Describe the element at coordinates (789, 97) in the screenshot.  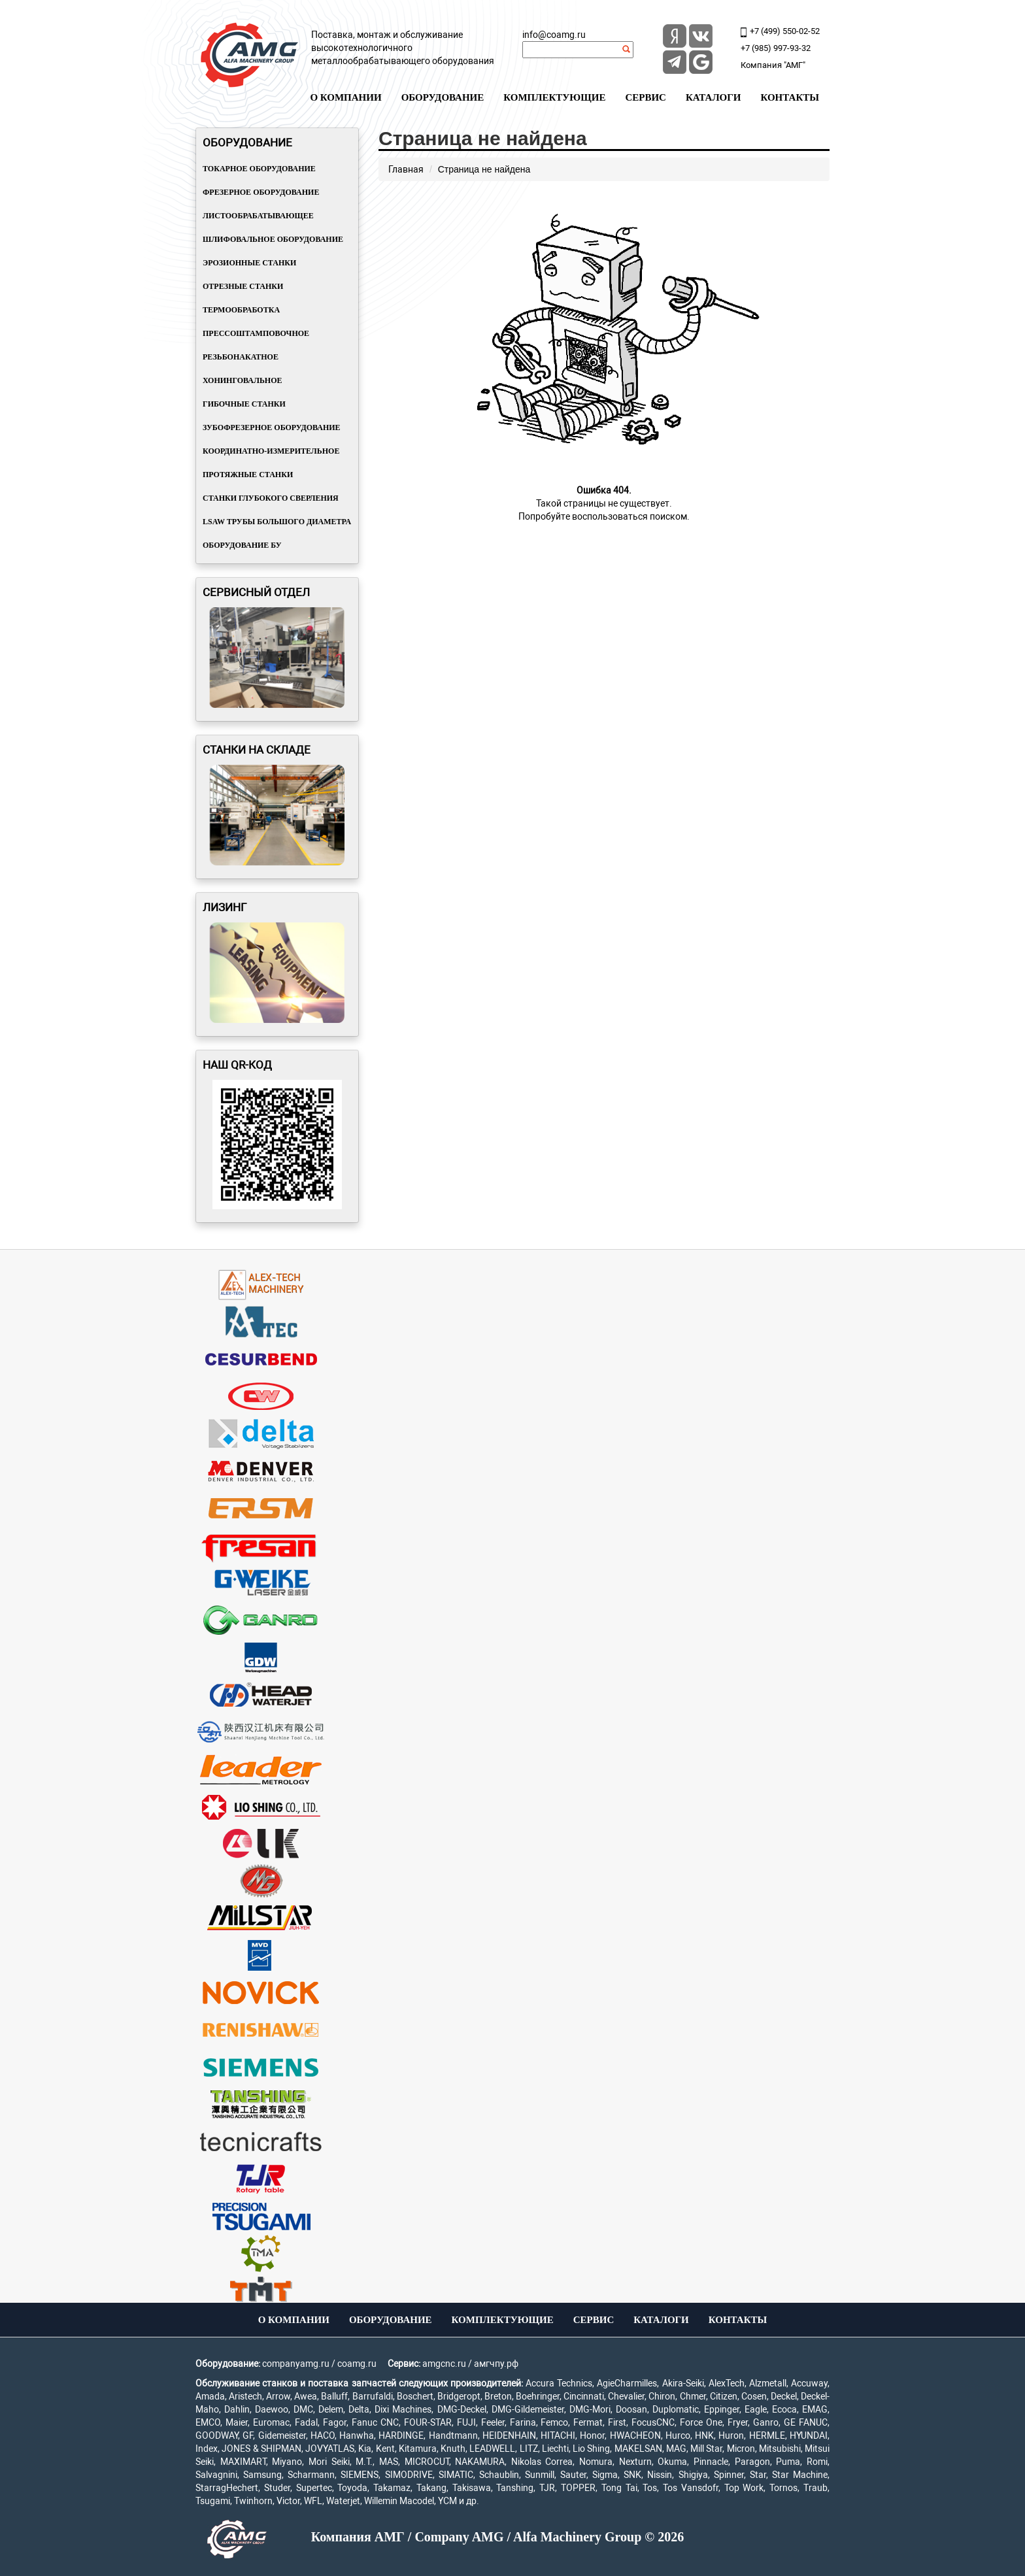
I see `Контакты` at that location.